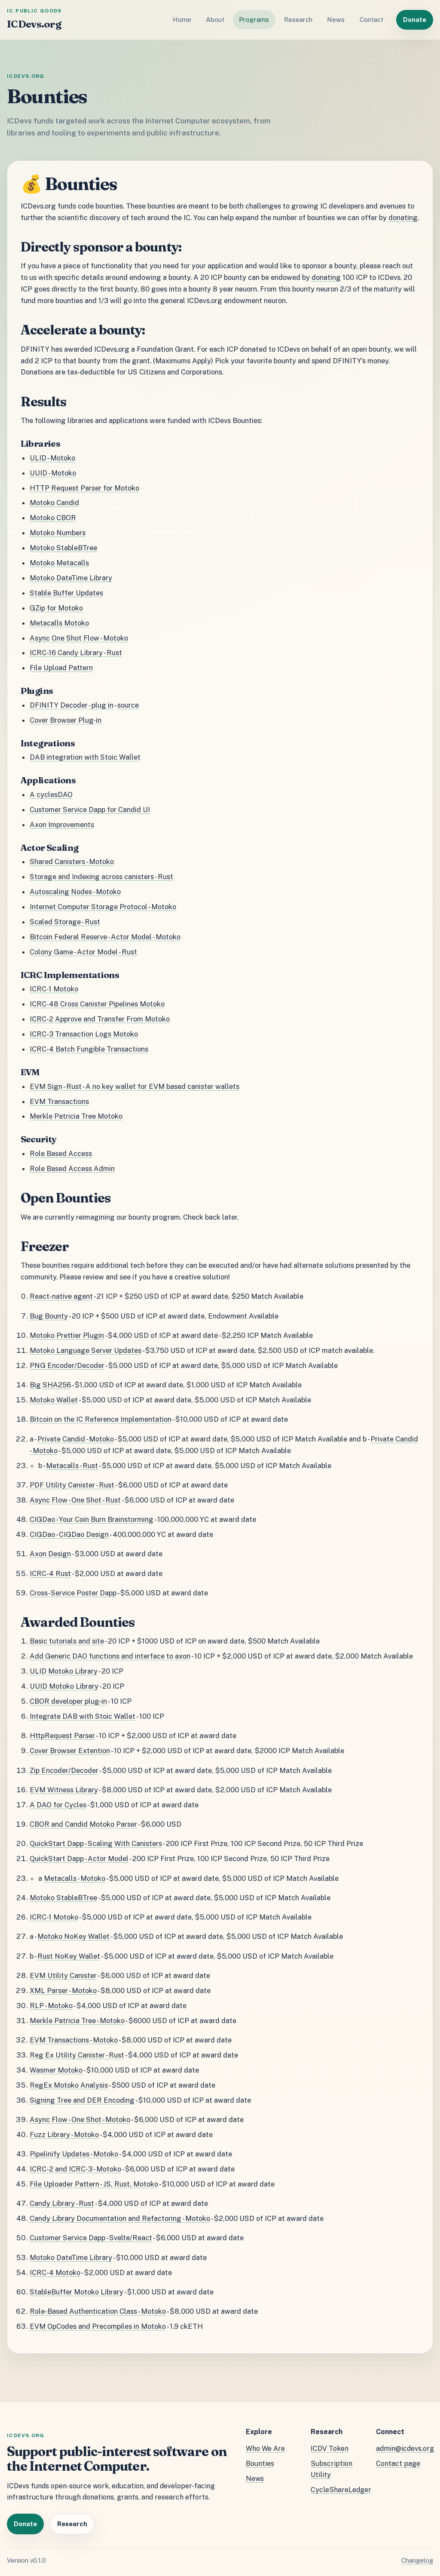  What do you see at coordinates (58, 1804) in the screenshot?
I see `A DAO for Cycles` at bounding box center [58, 1804].